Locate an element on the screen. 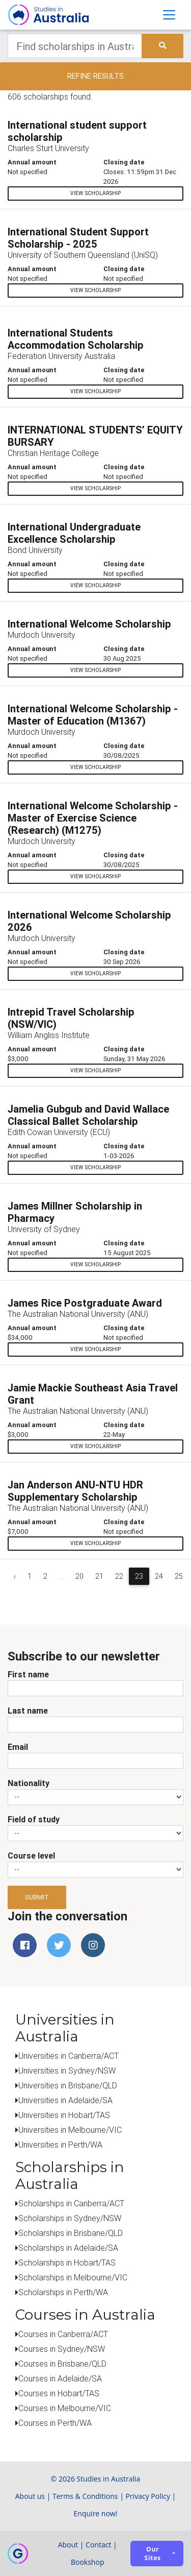 The image size is (191, 2576). Contact is located at coordinates (98, 2544).